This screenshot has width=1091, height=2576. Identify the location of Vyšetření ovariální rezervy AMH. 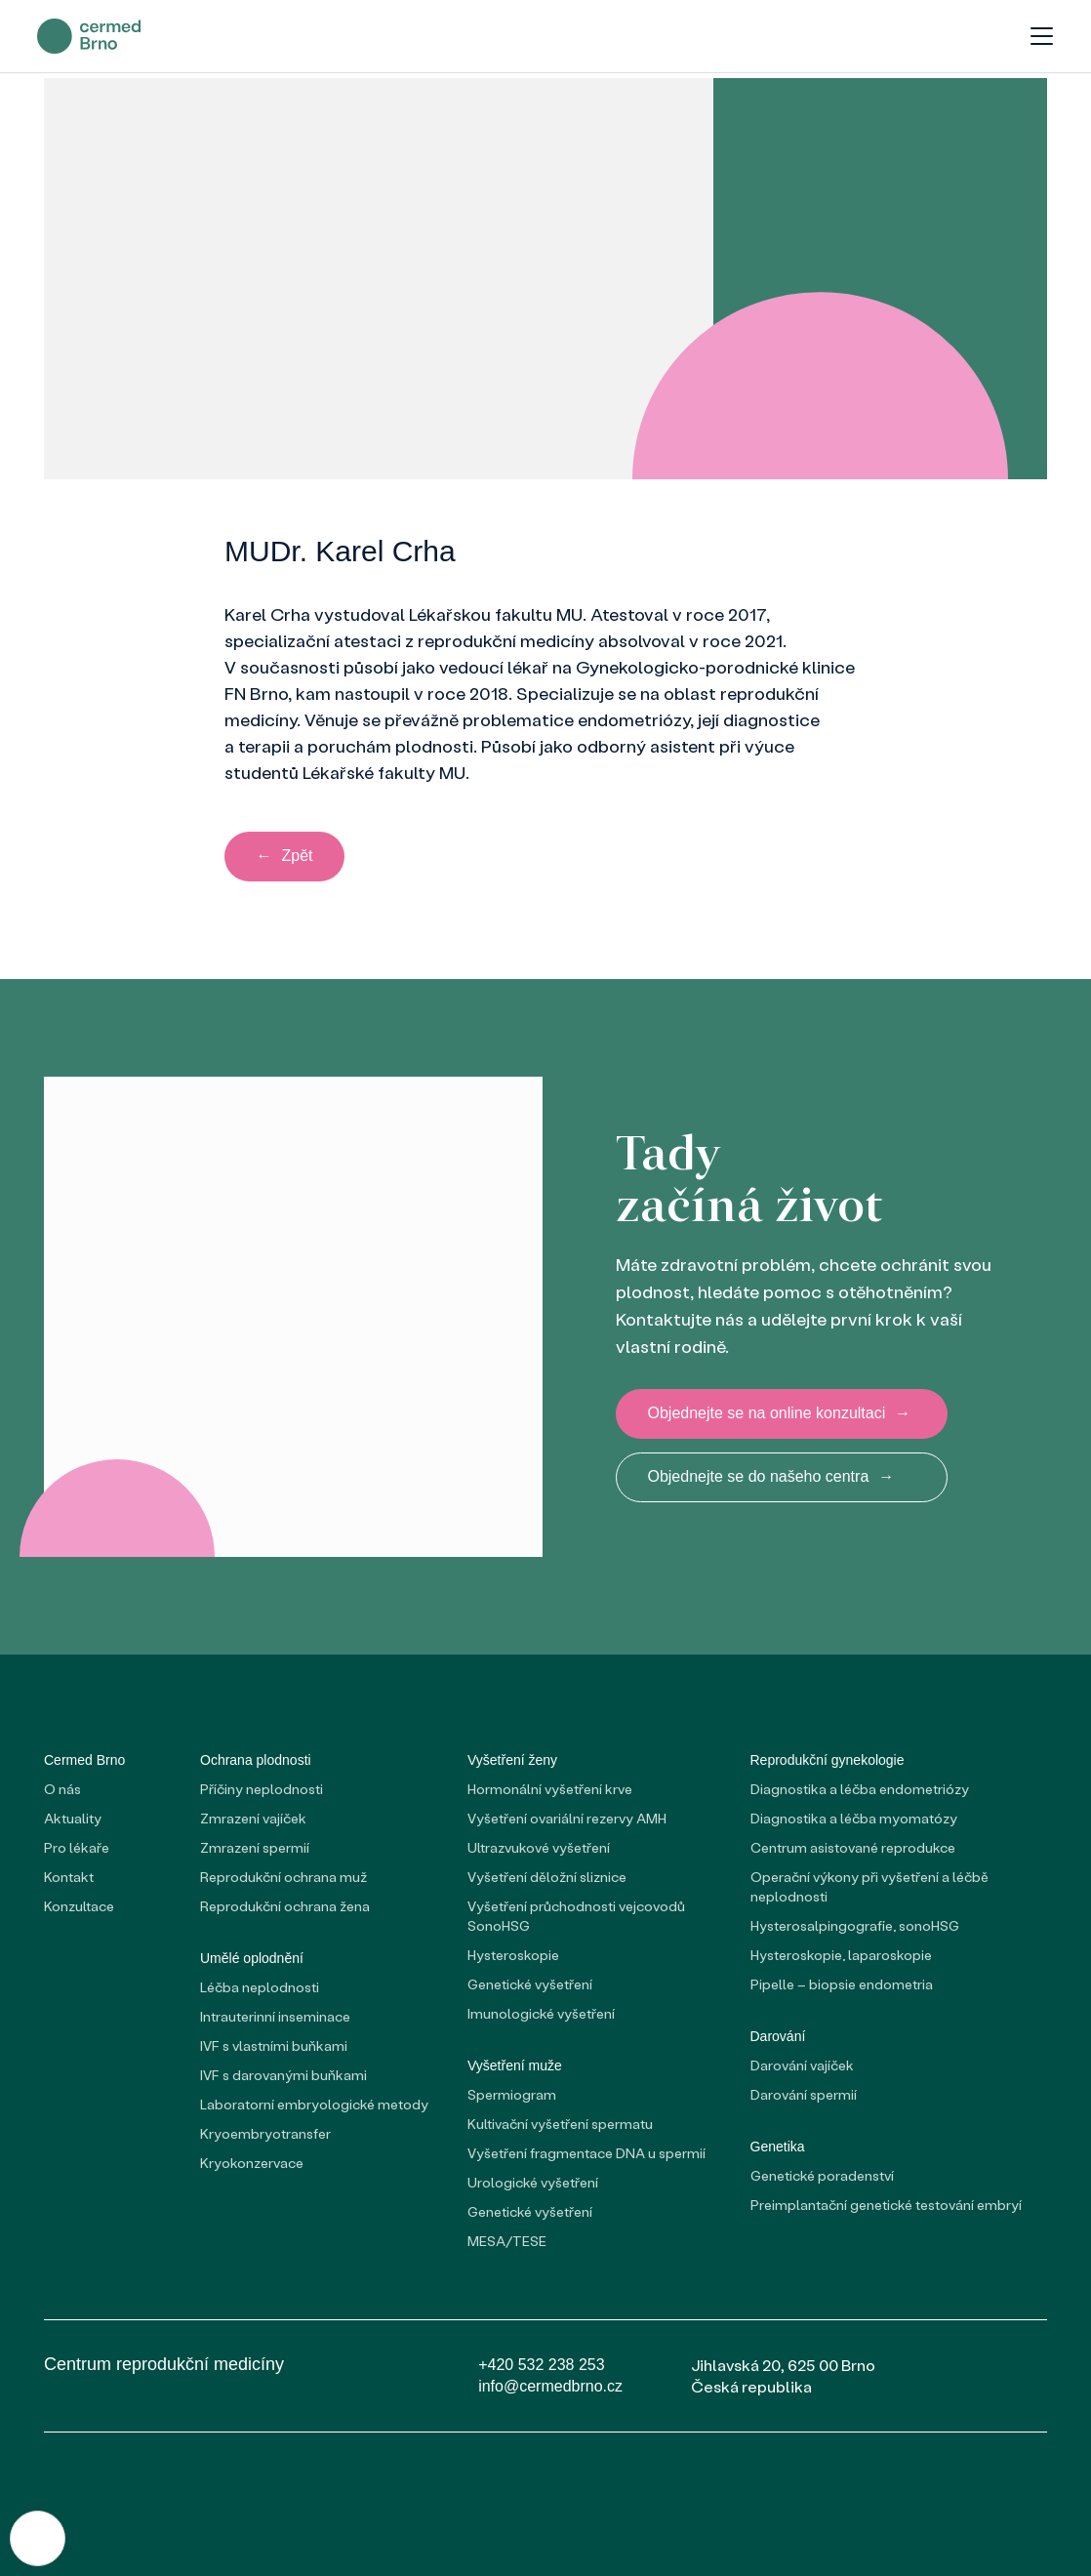
(567, 1819).